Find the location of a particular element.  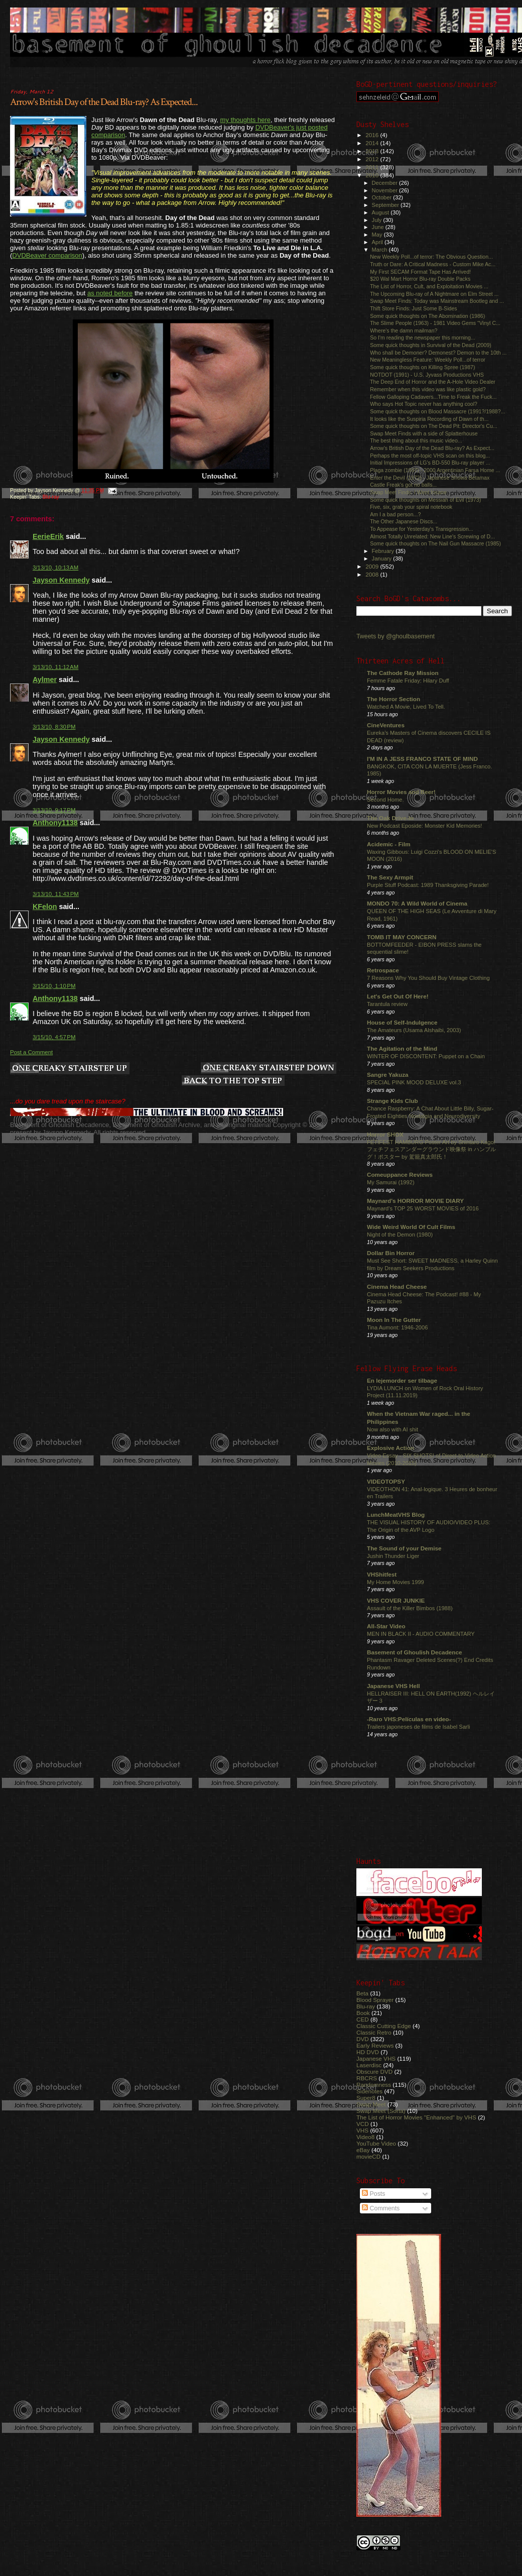

En lejemorder ser tilbage is located at coordinates (402, 1380).